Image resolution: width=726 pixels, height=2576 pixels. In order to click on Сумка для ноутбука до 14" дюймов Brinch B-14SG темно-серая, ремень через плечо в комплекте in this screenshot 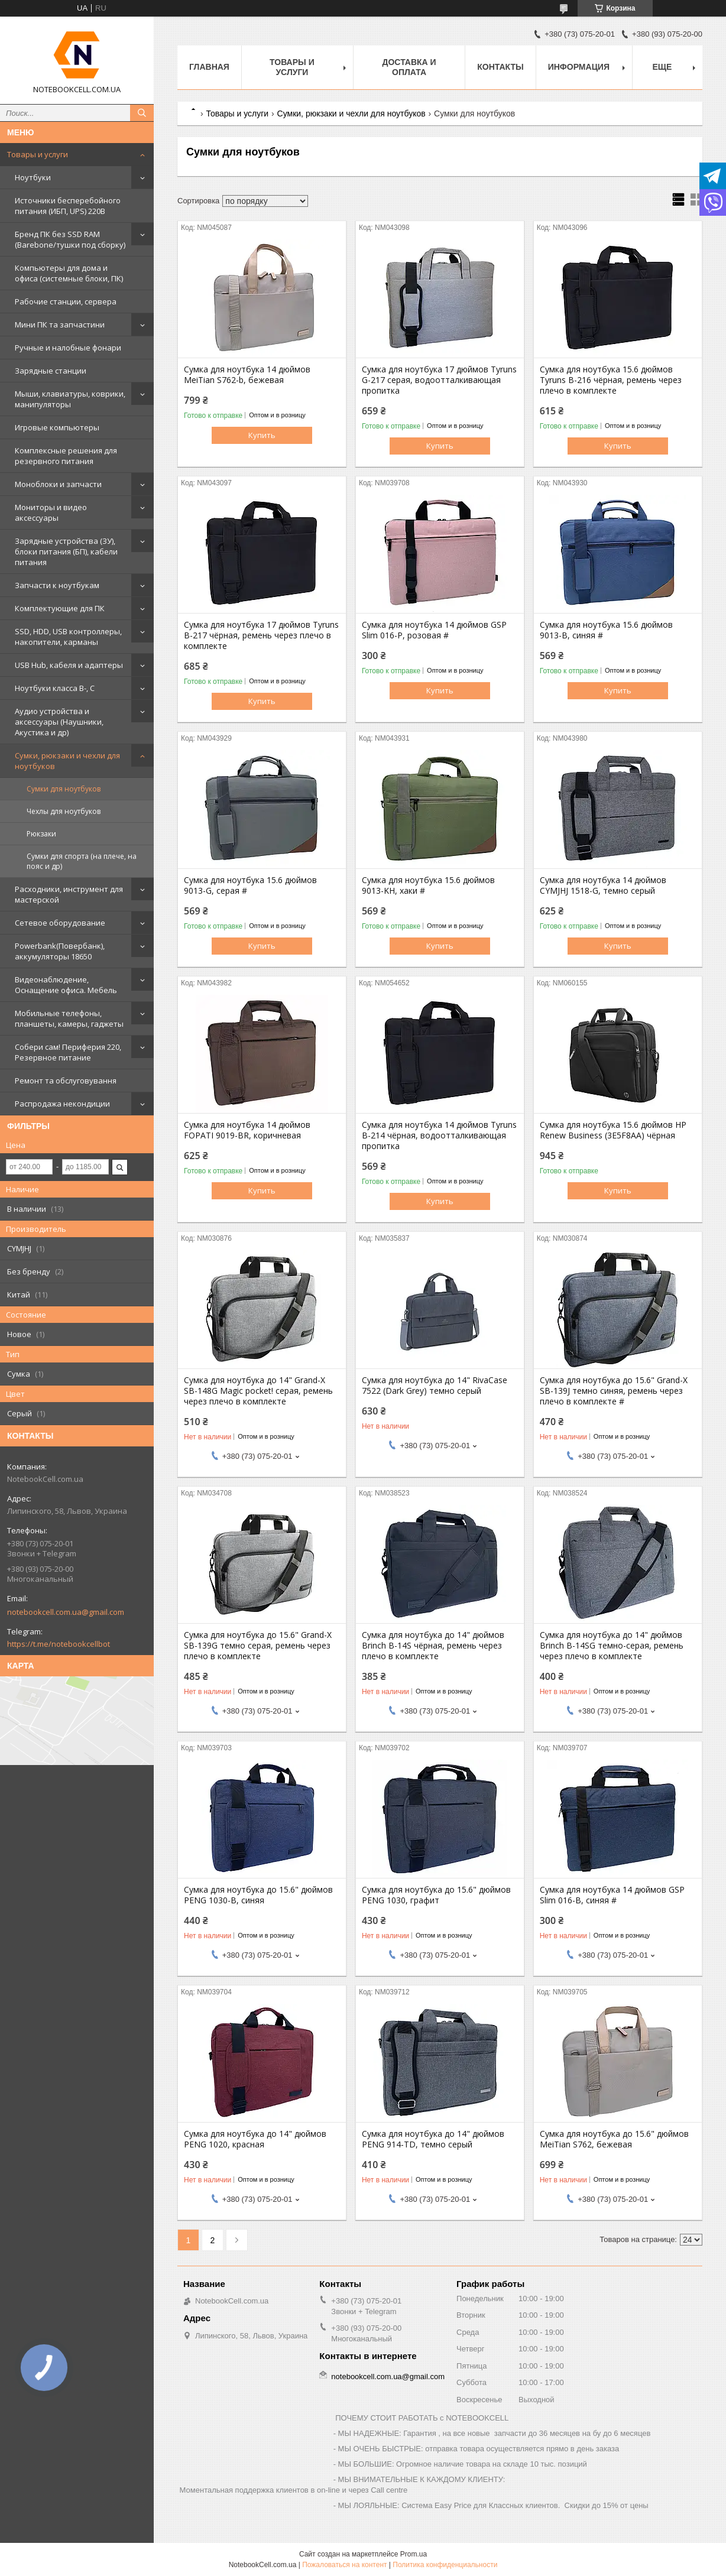, I will do `click(611, 1646)`.